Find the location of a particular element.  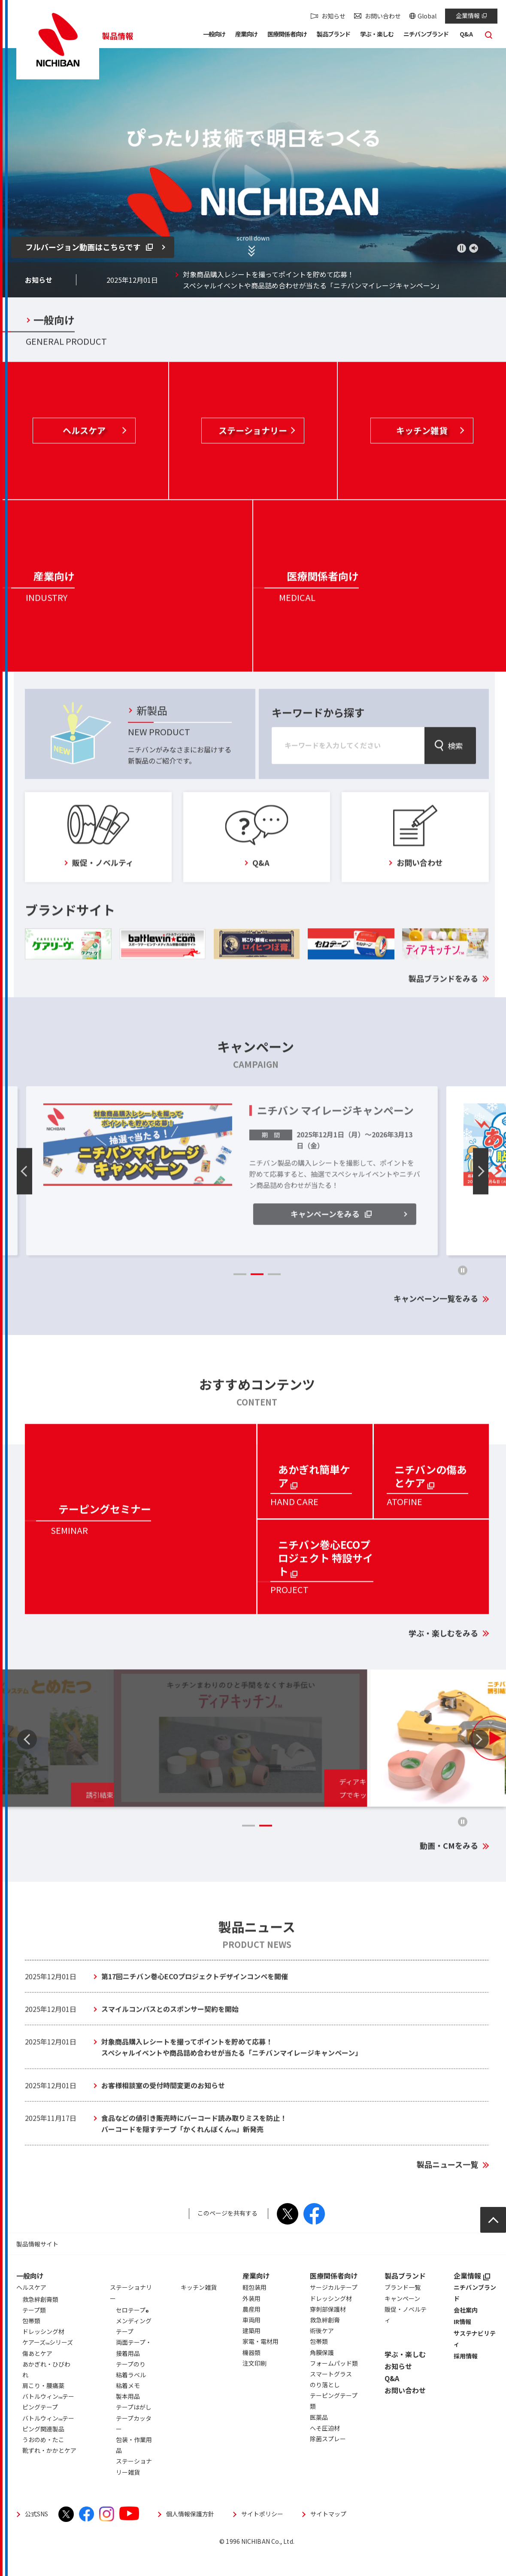

ミュート 有効／無効 is located at coordinates (473, 248).